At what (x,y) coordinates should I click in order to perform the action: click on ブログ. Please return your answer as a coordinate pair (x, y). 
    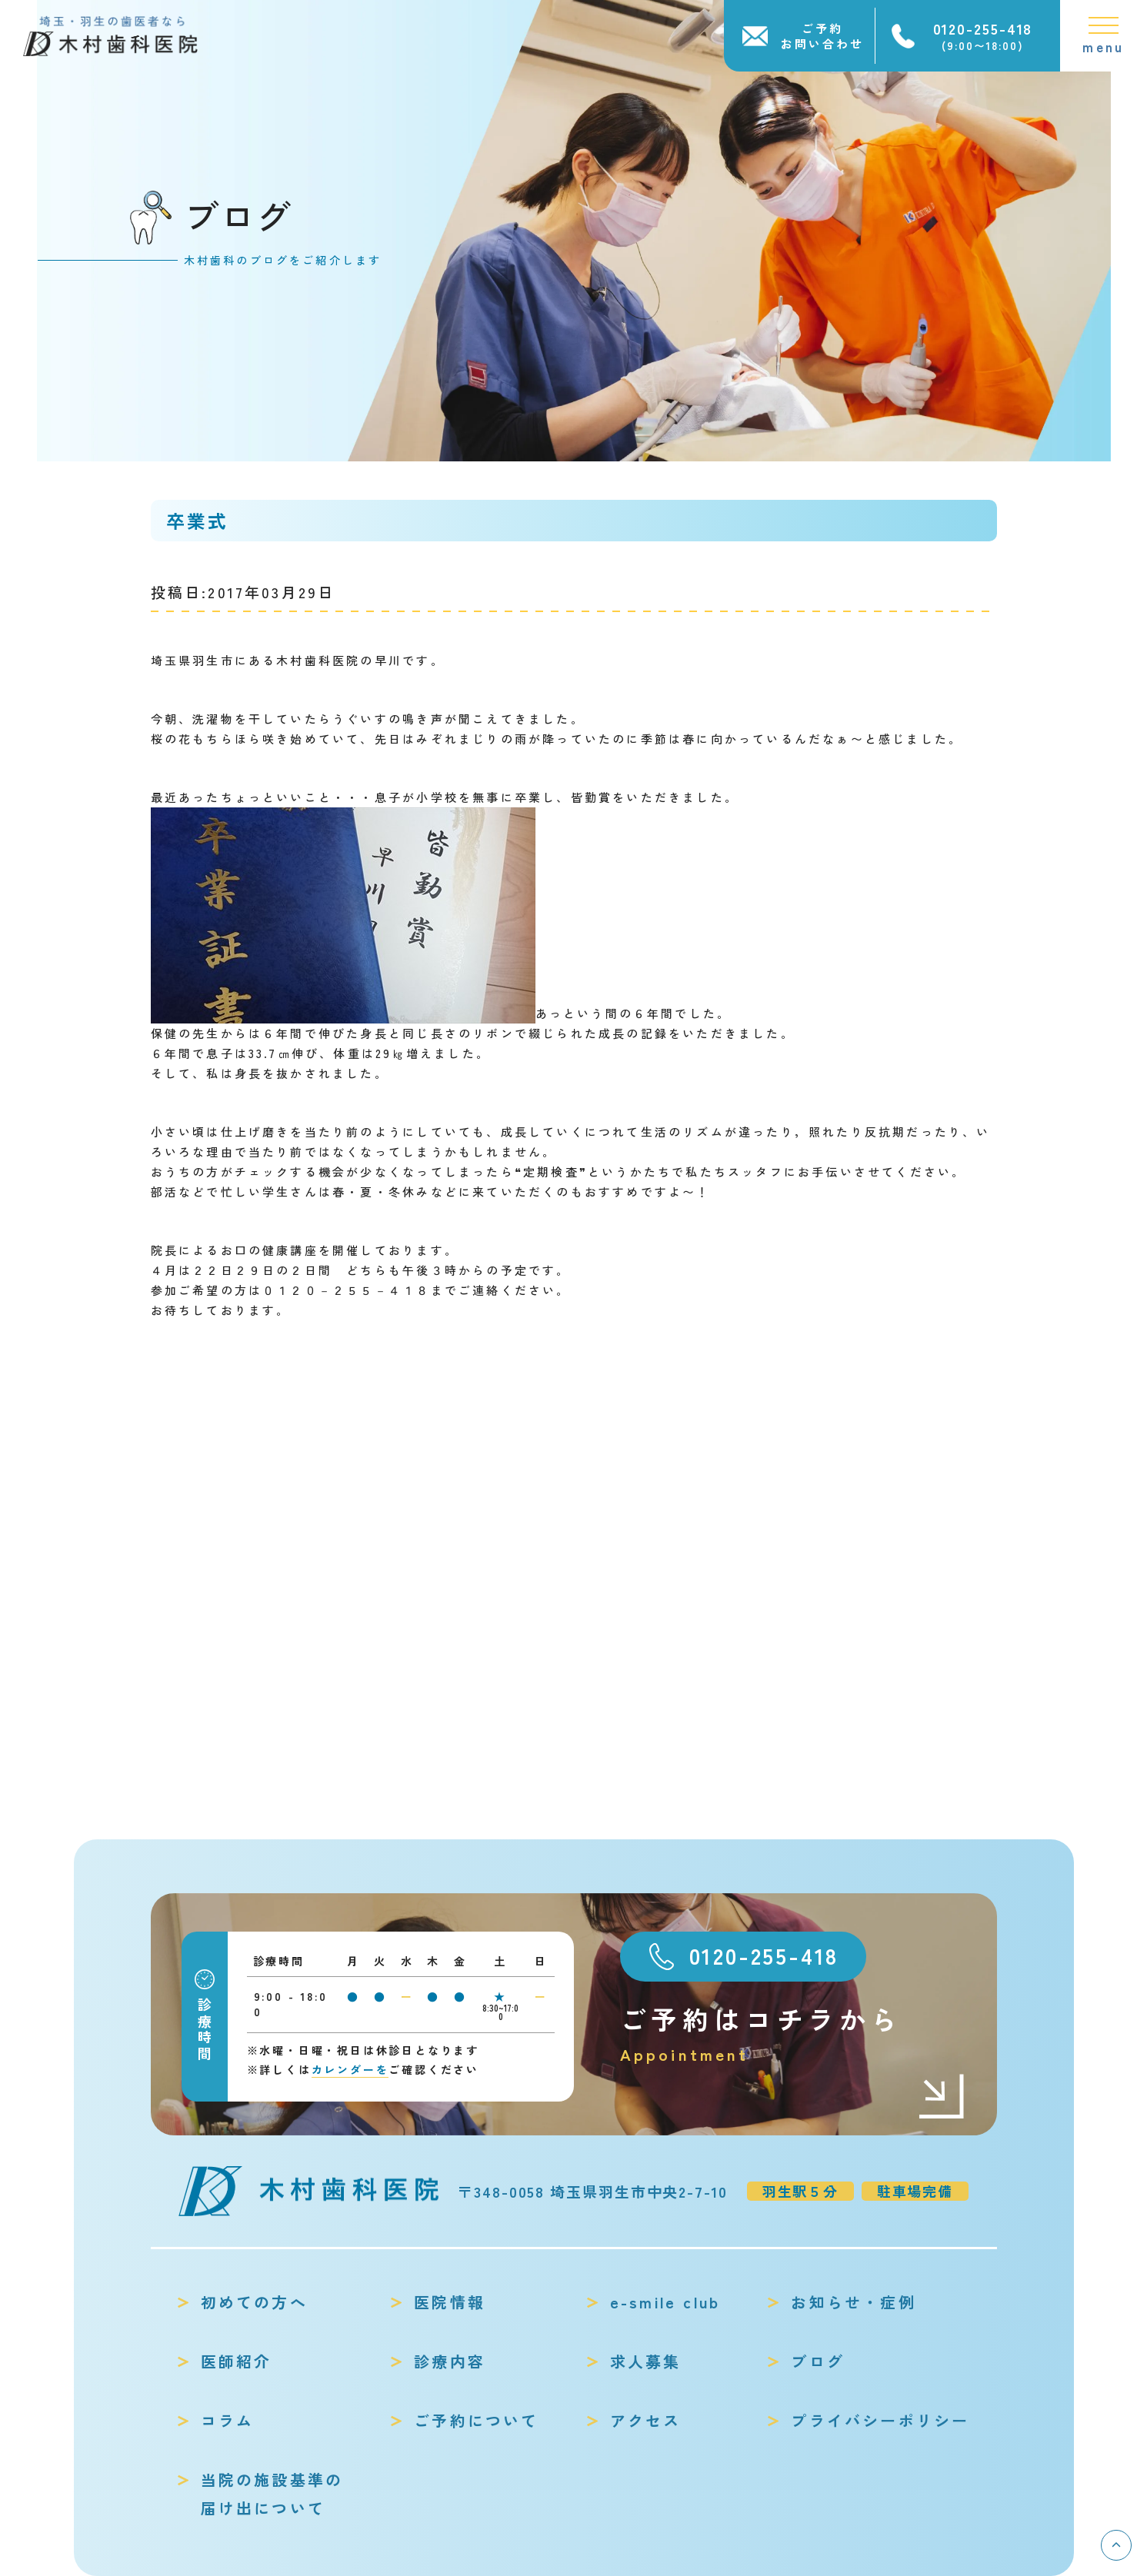
    Looking at the image, I should click on (818, 2361).